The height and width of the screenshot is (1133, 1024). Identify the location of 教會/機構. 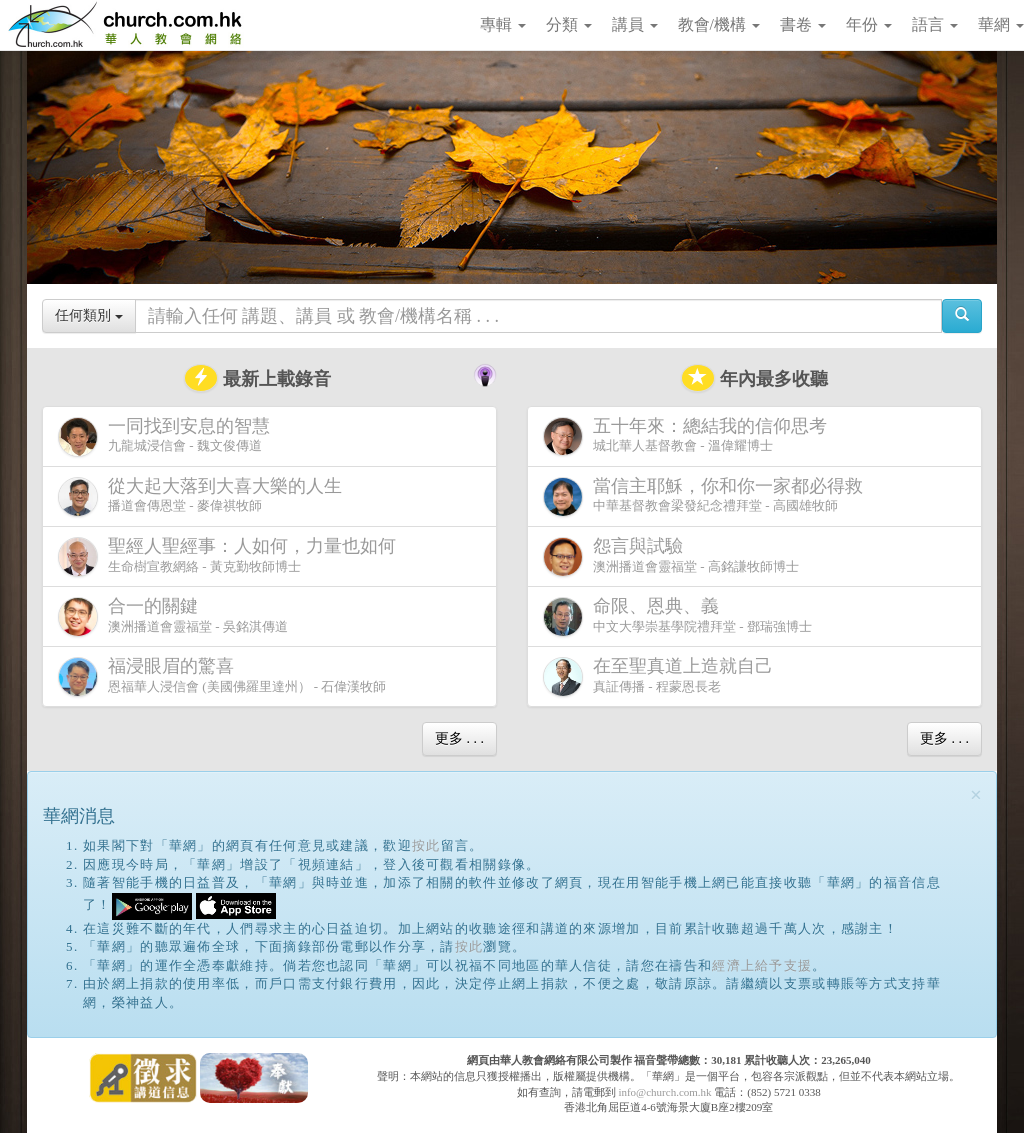
(719, 24).